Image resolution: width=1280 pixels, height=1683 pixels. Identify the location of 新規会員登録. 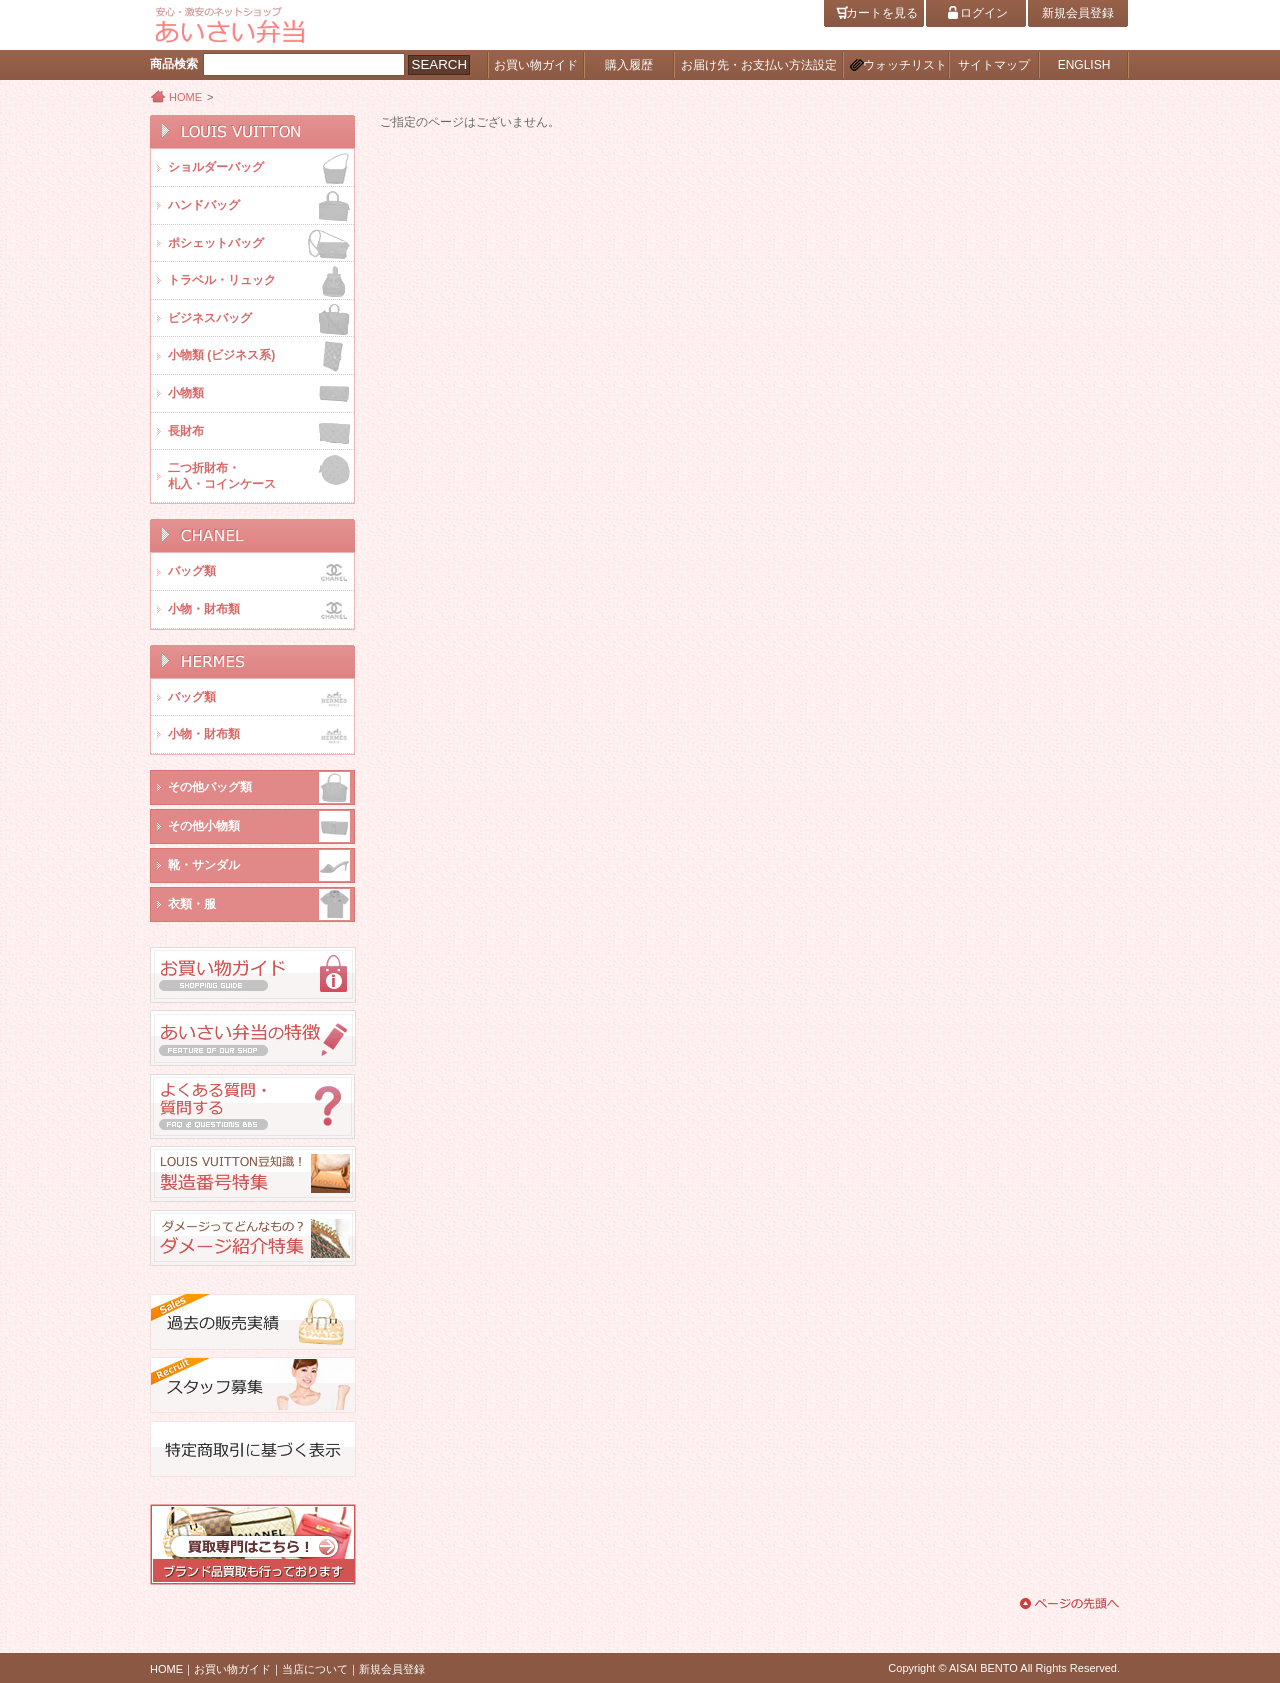
(392, 1669).